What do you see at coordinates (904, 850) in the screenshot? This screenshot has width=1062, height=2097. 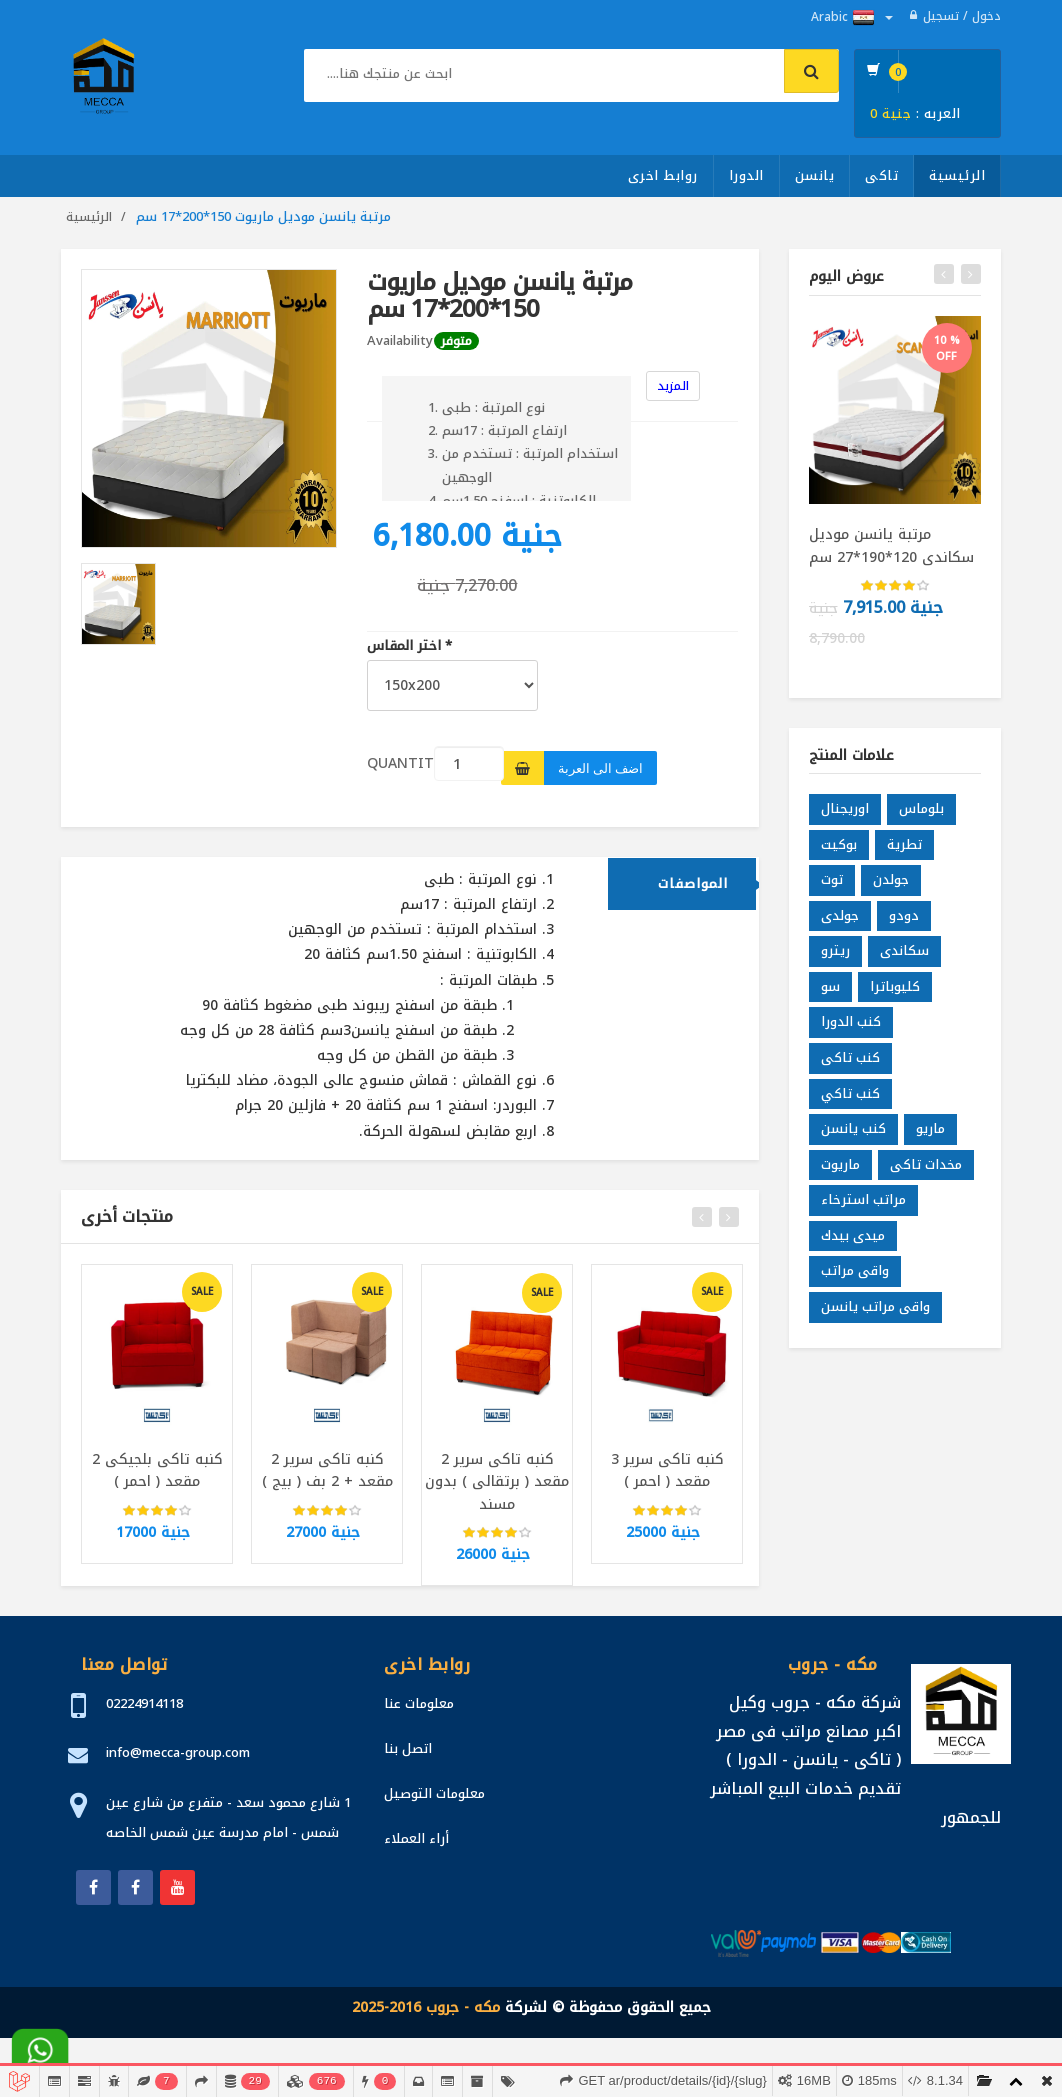 I see `تطرية` at bounding box center [904, 850].